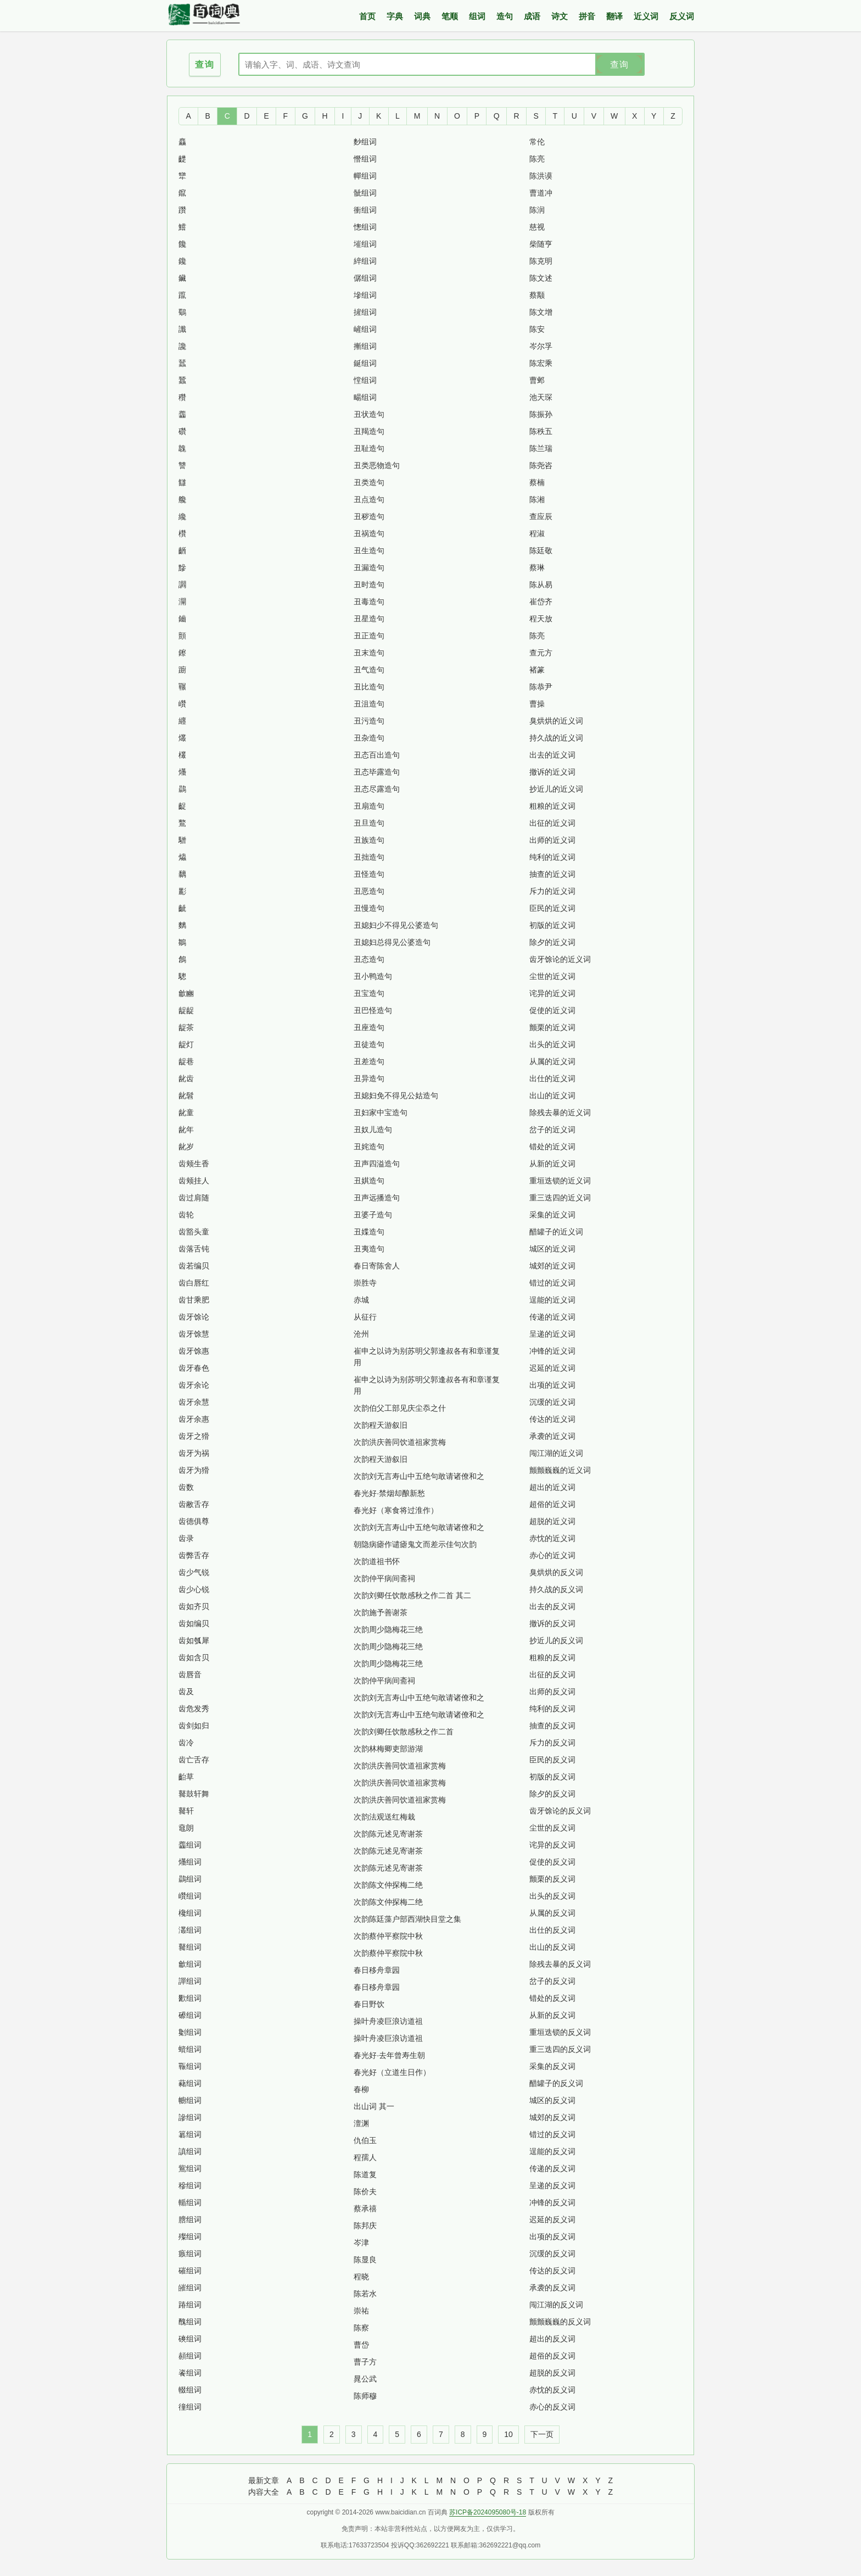 The height and width of the screenshot is (2576, 861). Describe the element at coordinates (552, 1044) in the screenshot. I see `出头的近义词` at that location.